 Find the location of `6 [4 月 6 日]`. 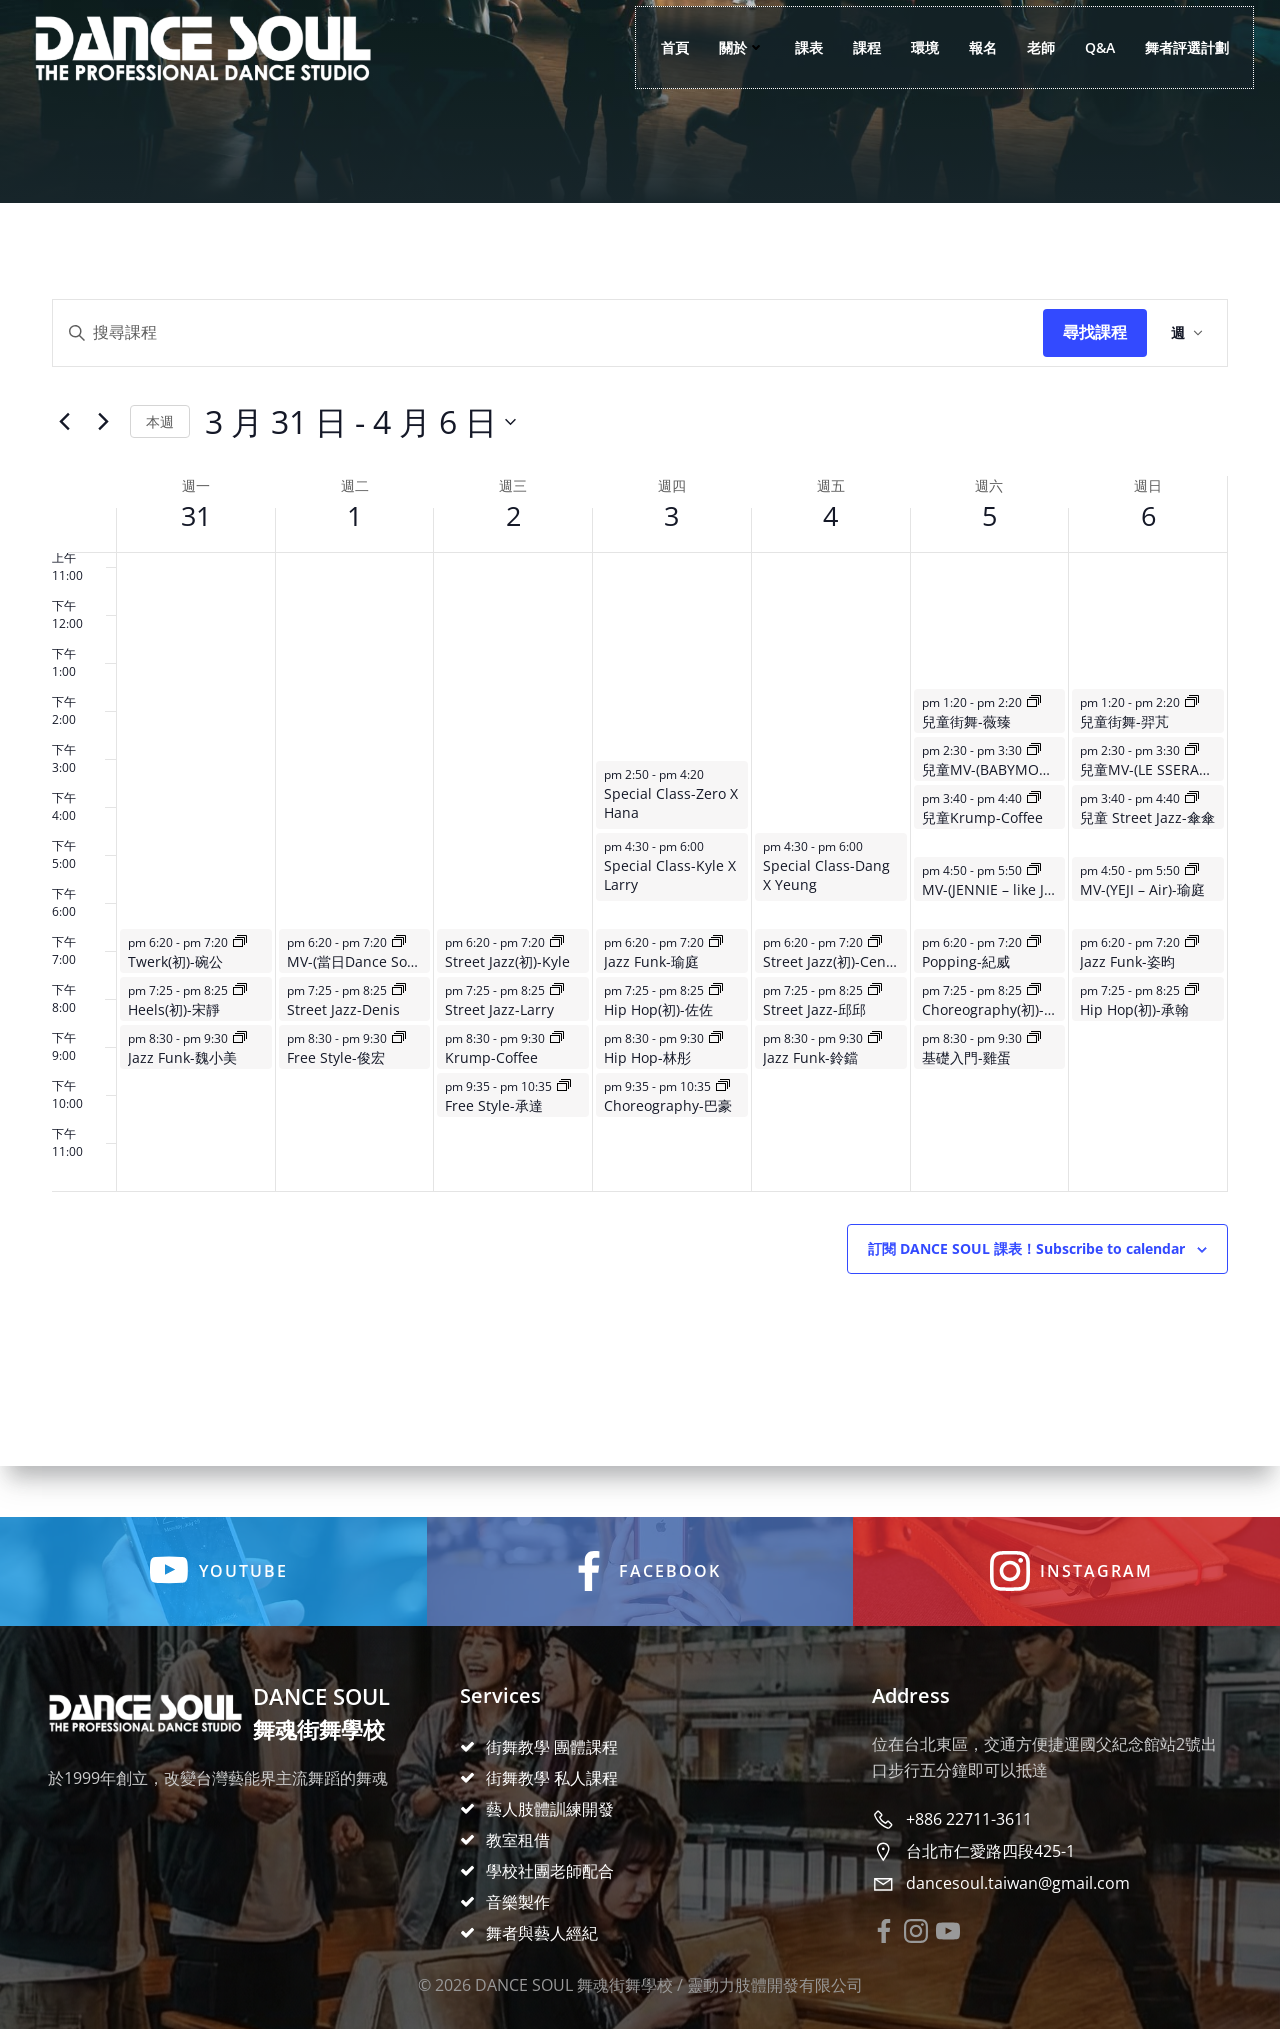

6 [4 月 6 日] is located at coordinates (1148, 543).